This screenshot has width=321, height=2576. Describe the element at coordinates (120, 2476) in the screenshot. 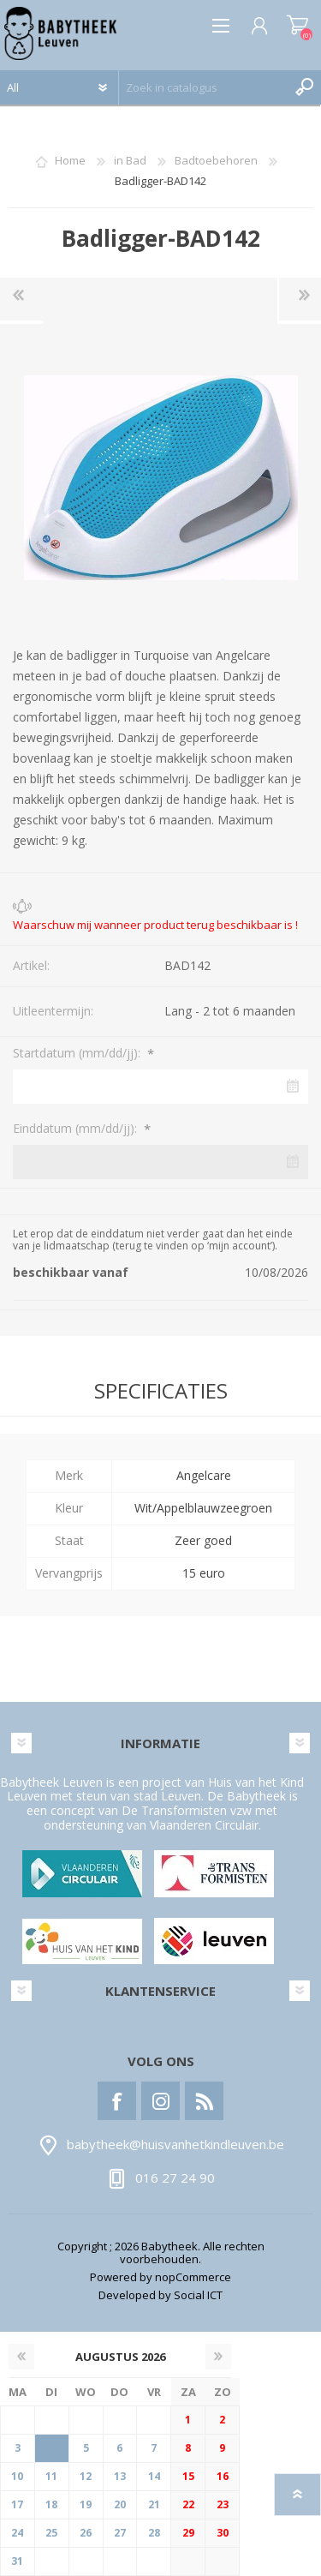

I see `13` at that location.